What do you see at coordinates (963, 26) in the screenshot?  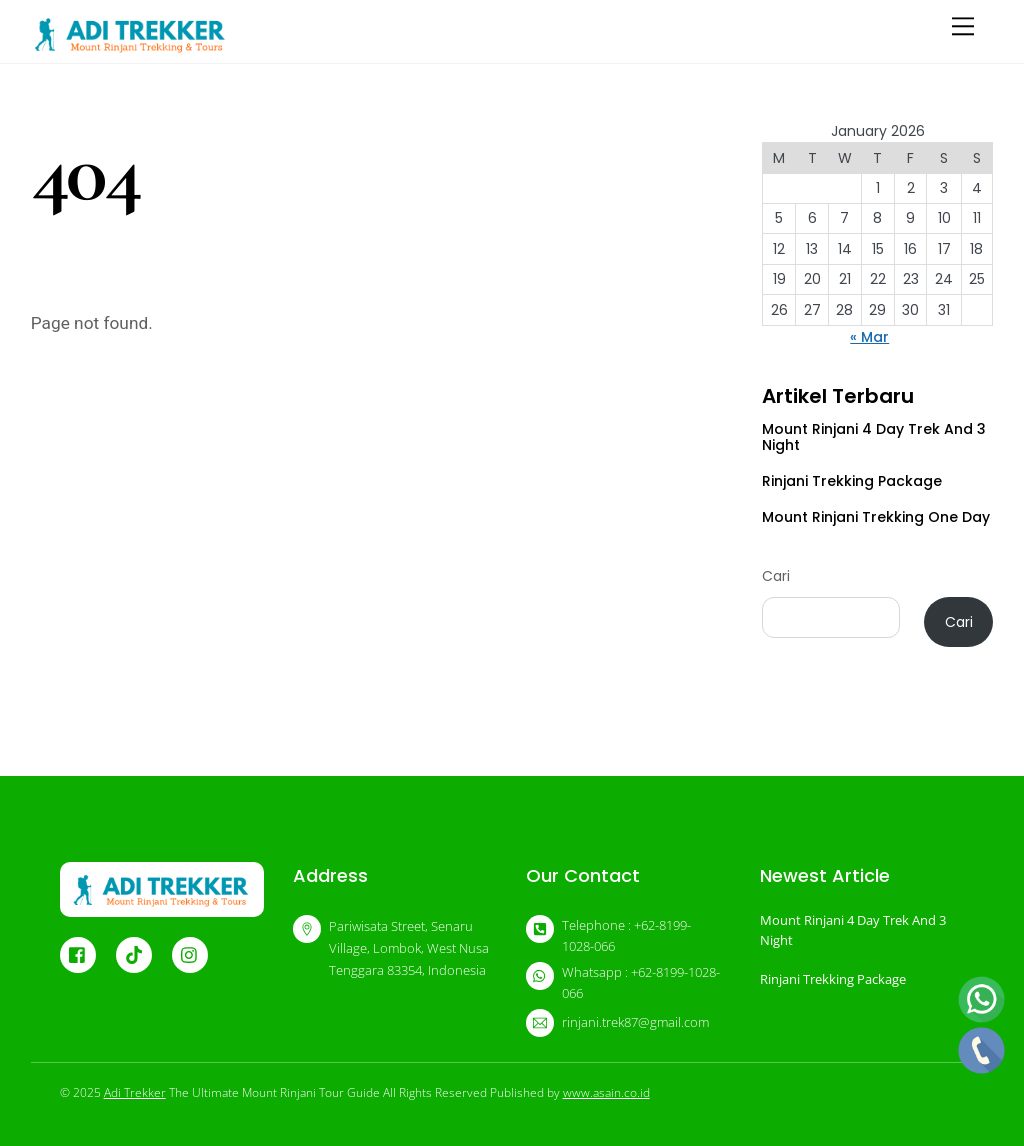 I see `[Menu]` at bounding box center [963, 26].